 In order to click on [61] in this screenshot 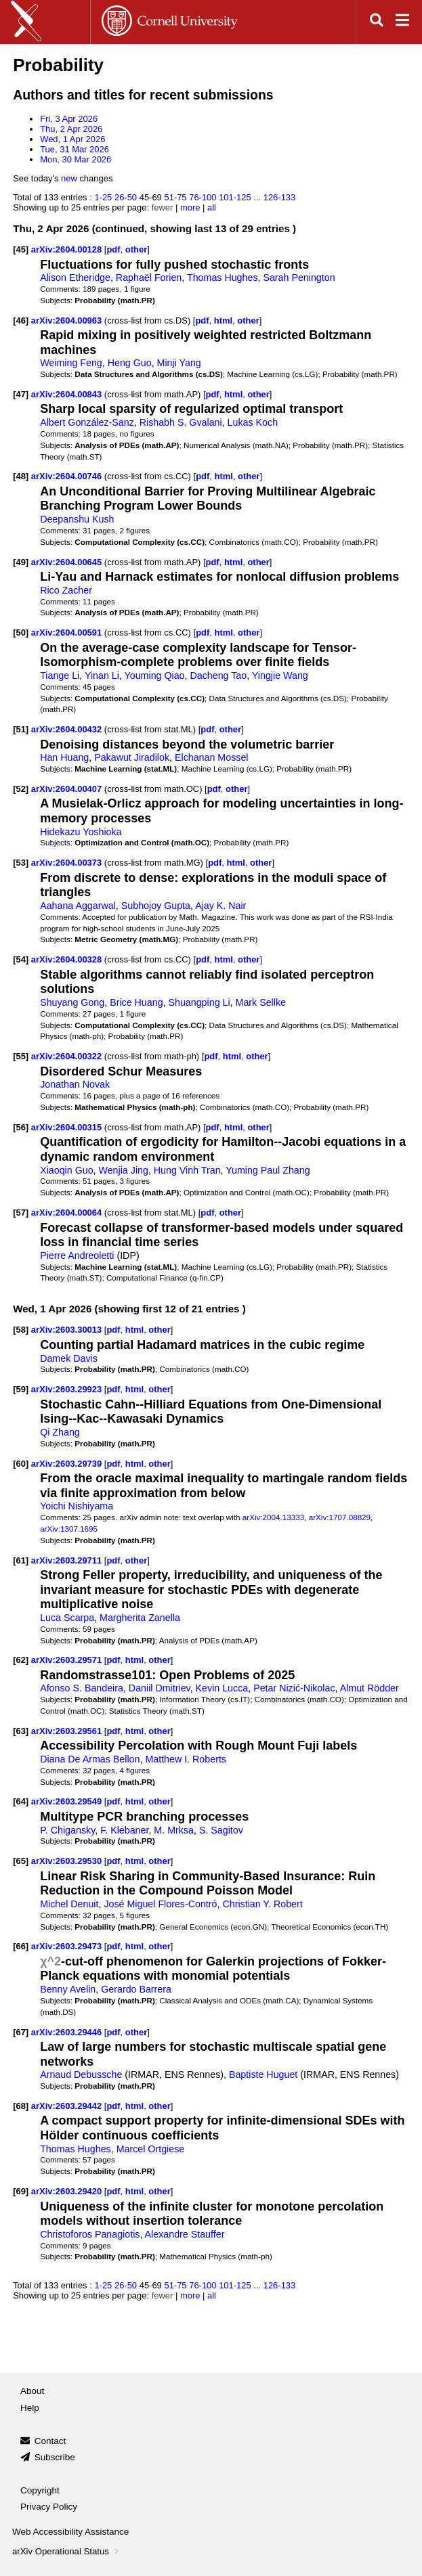, I will do `click(20, 1560)`.